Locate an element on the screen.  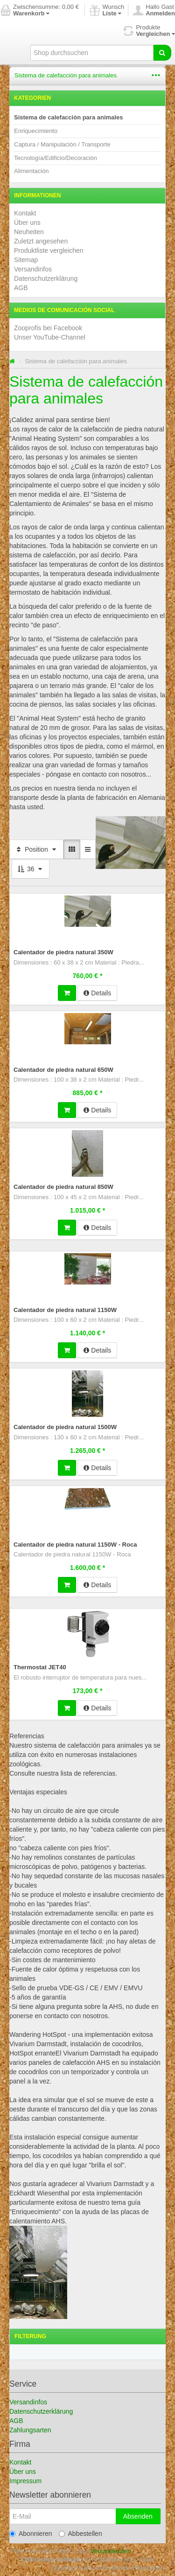
Kontakt is located at coordinates (25, 213).